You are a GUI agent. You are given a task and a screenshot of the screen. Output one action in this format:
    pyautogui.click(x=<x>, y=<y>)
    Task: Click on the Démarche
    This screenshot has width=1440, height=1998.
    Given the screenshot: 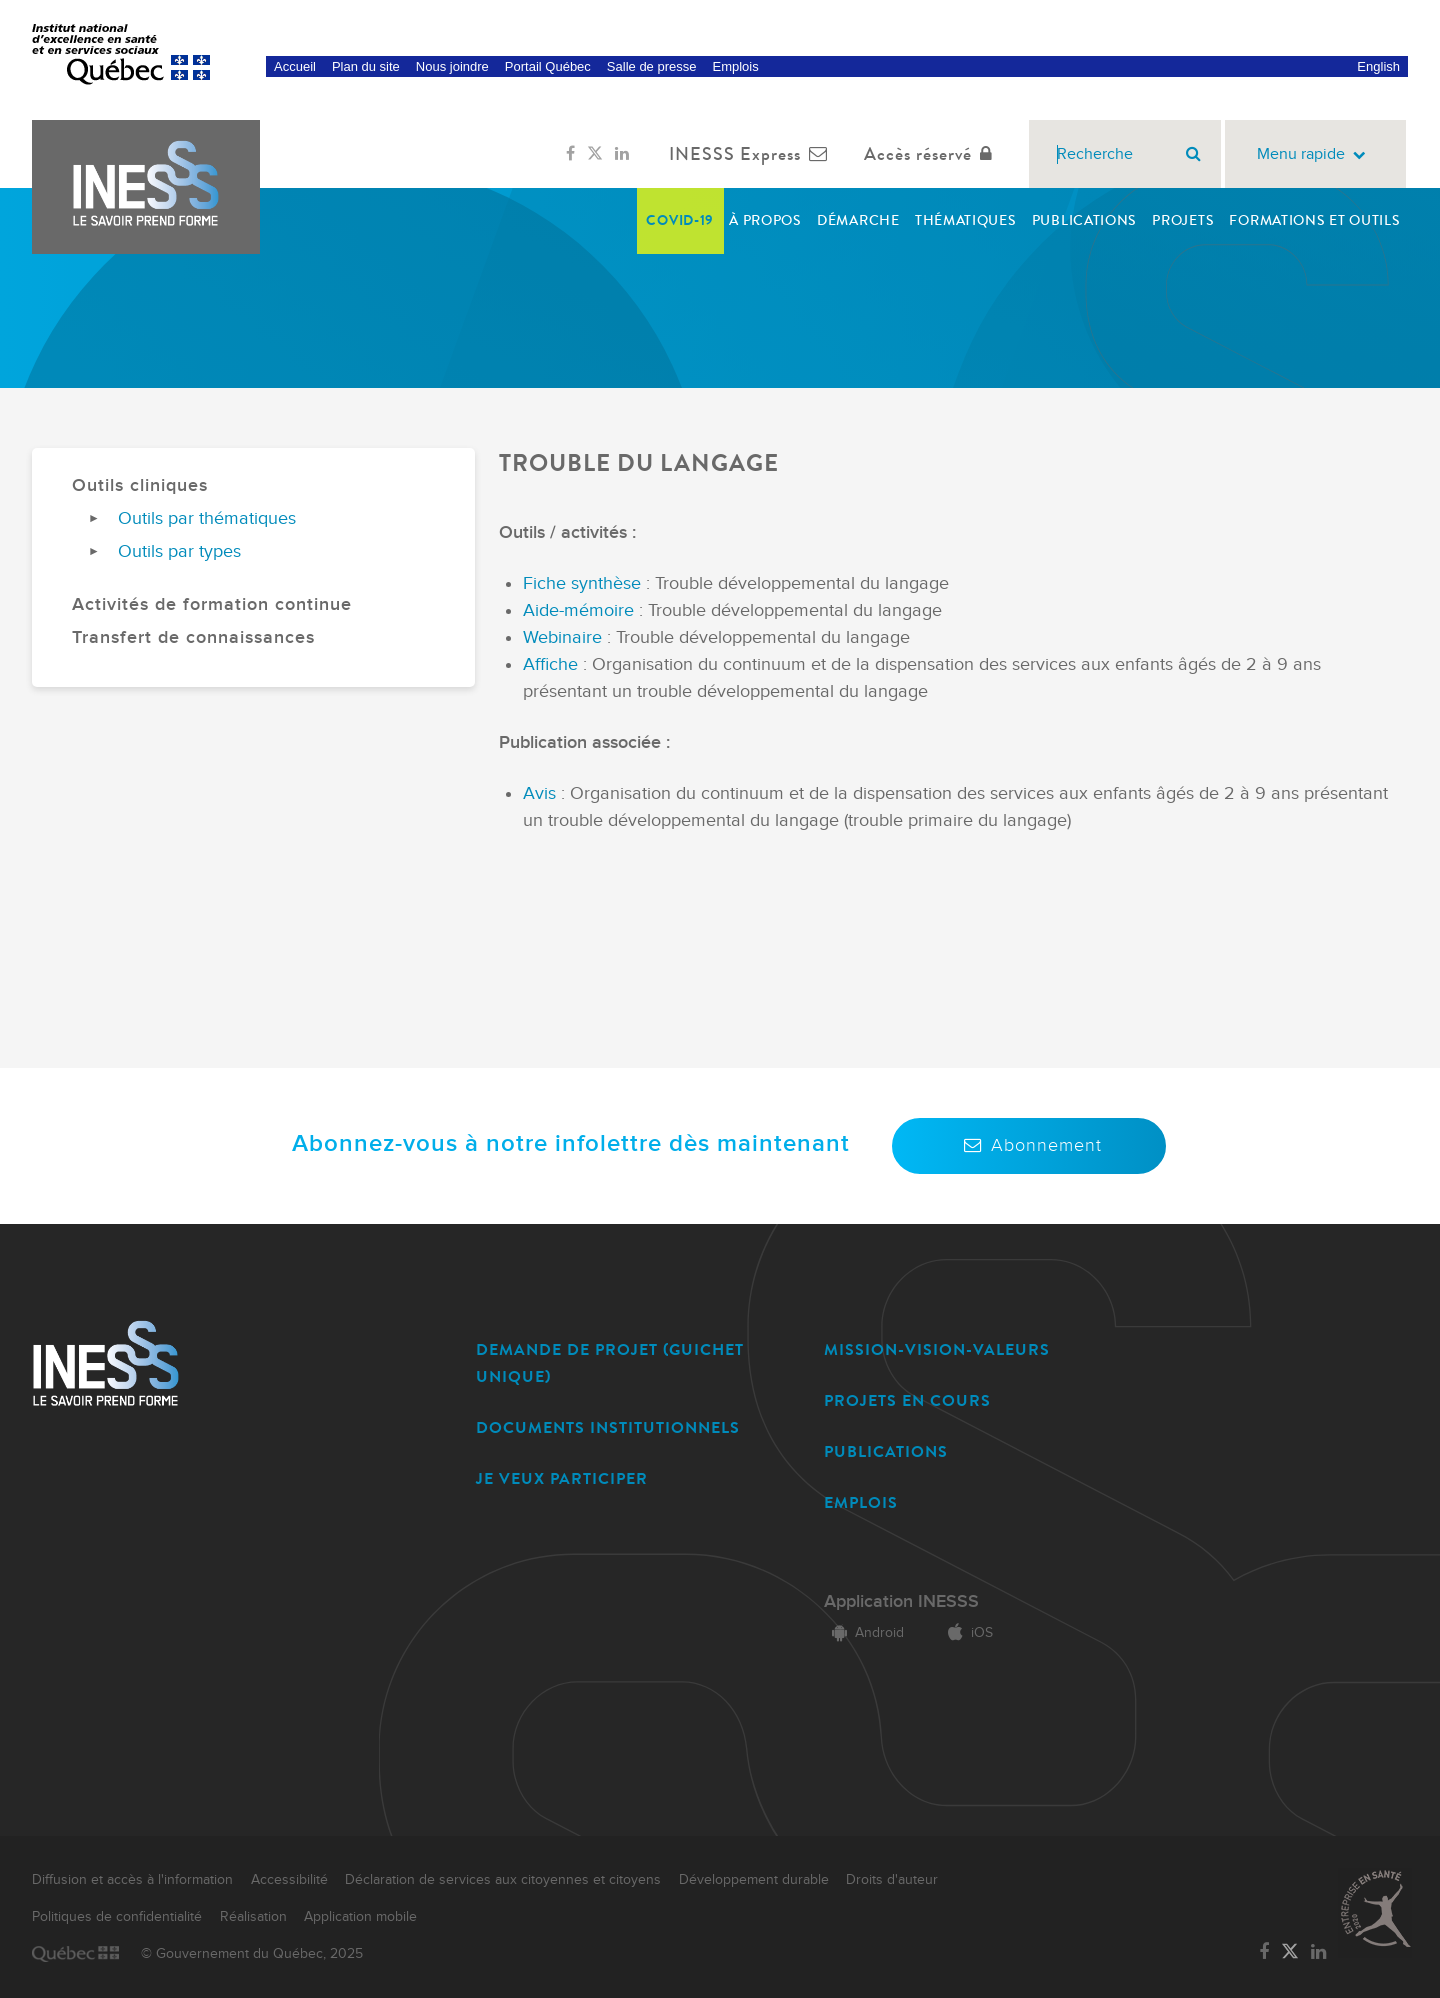 What is the action you would take?
    pyautogui.click(x=858, y=220)
    